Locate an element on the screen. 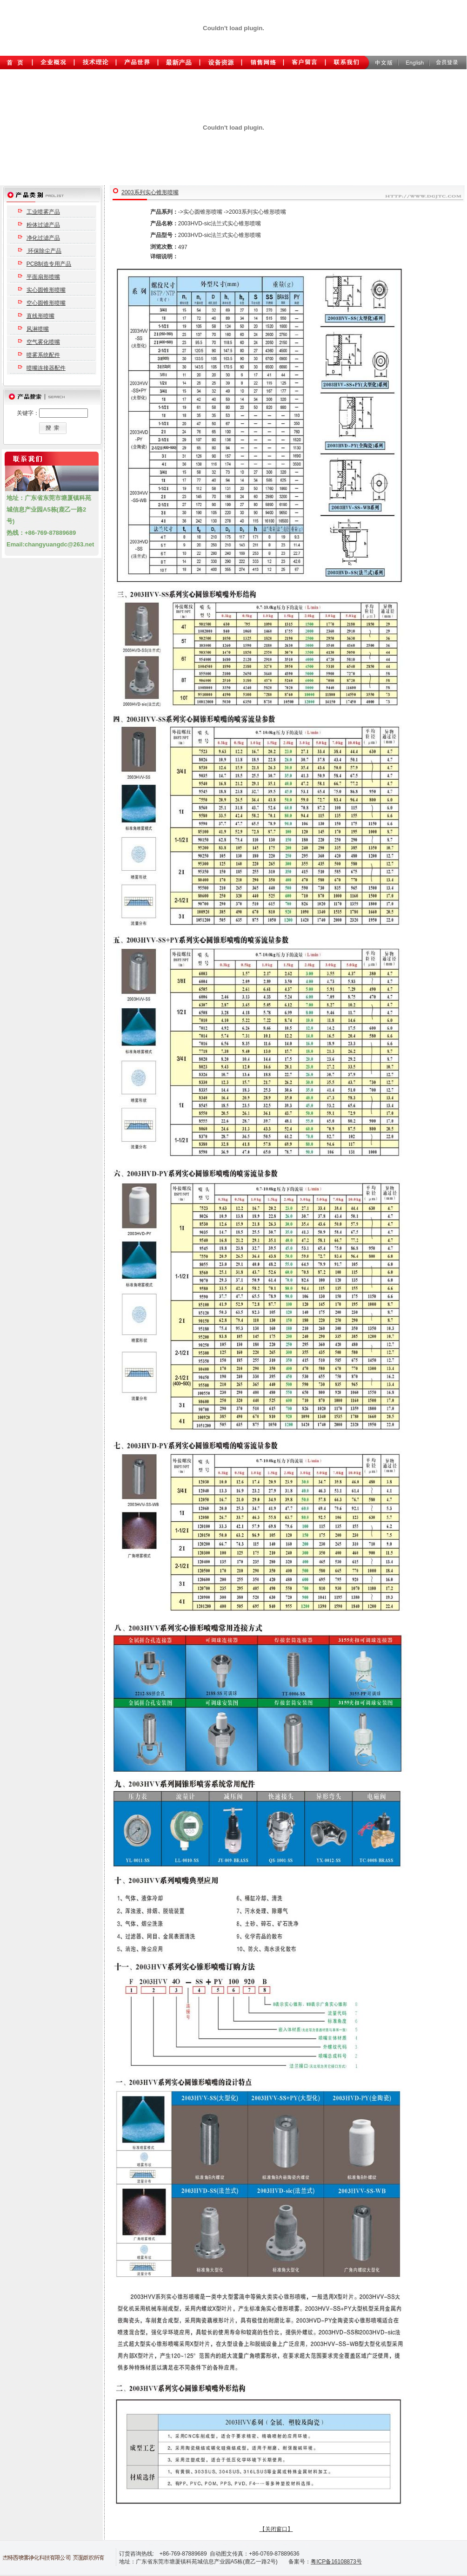 The image size is (467, 2576). 粉体过滤产品 is located at coordinates (43, 225).